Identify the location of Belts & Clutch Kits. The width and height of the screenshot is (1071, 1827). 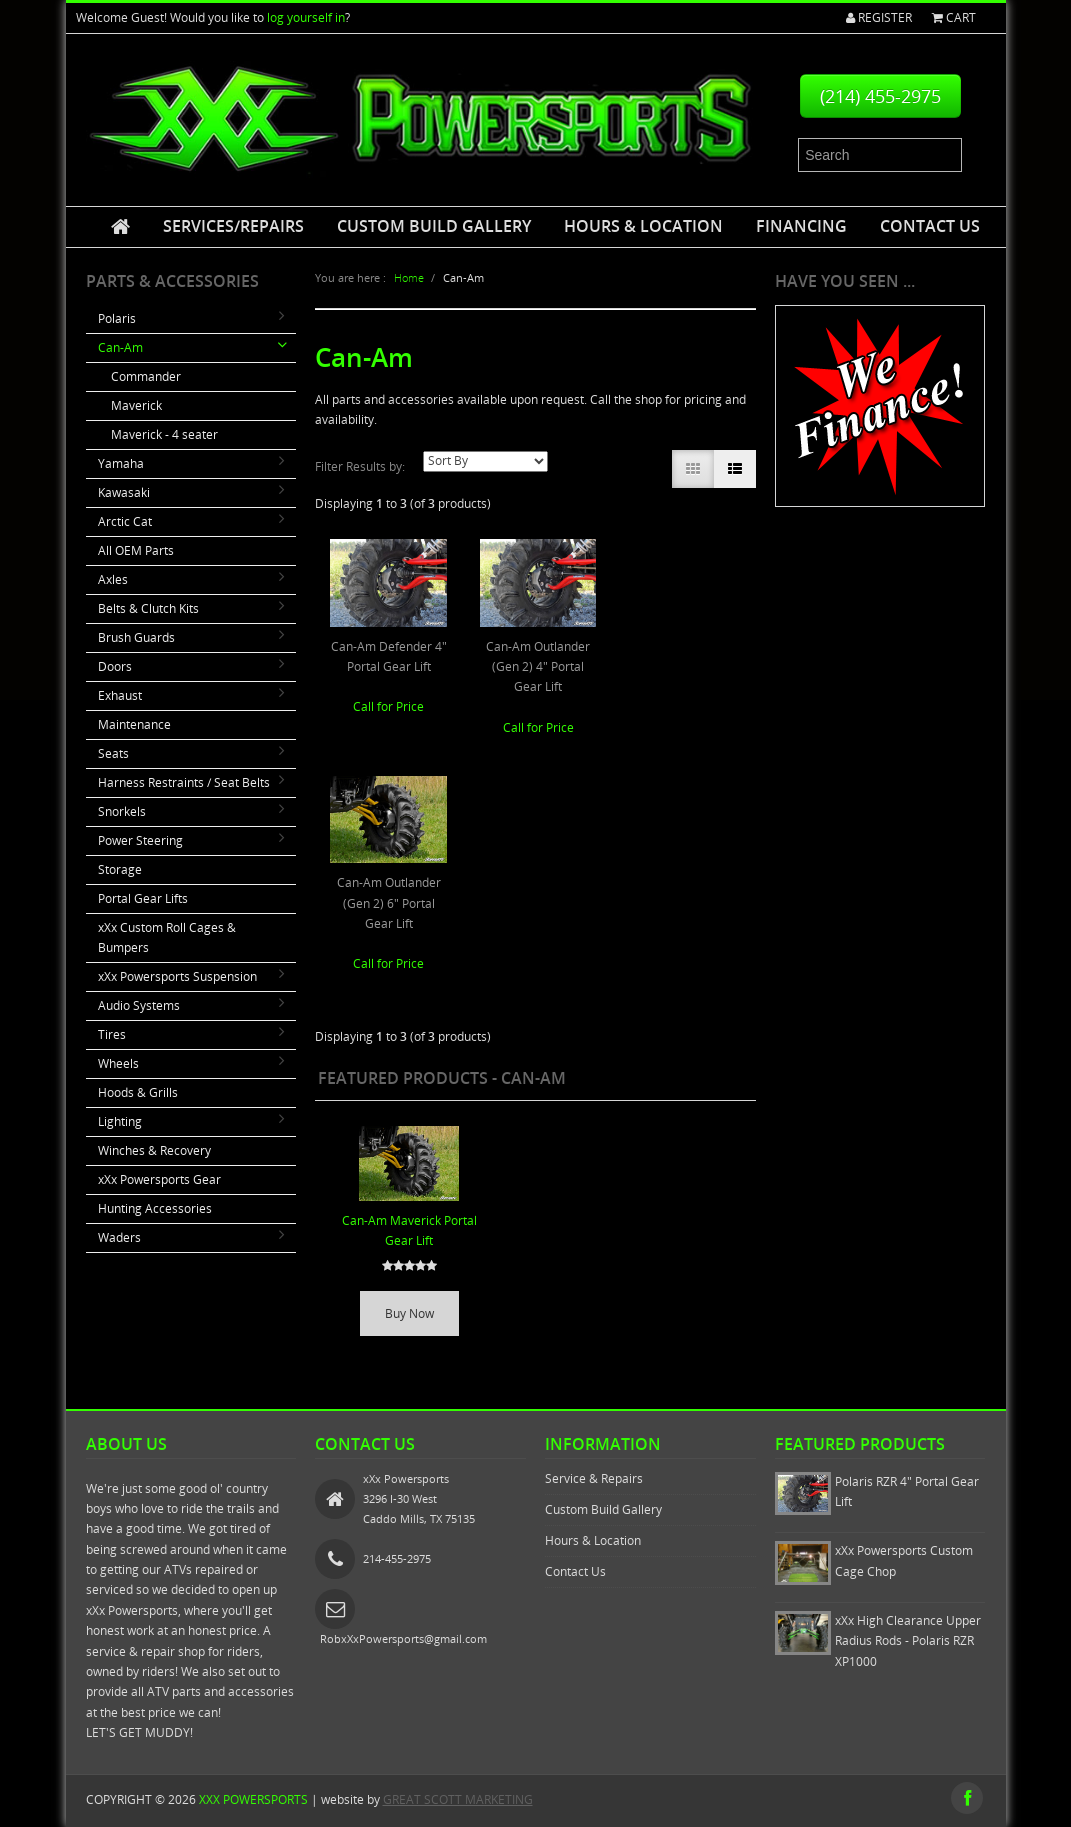
(148, 608).